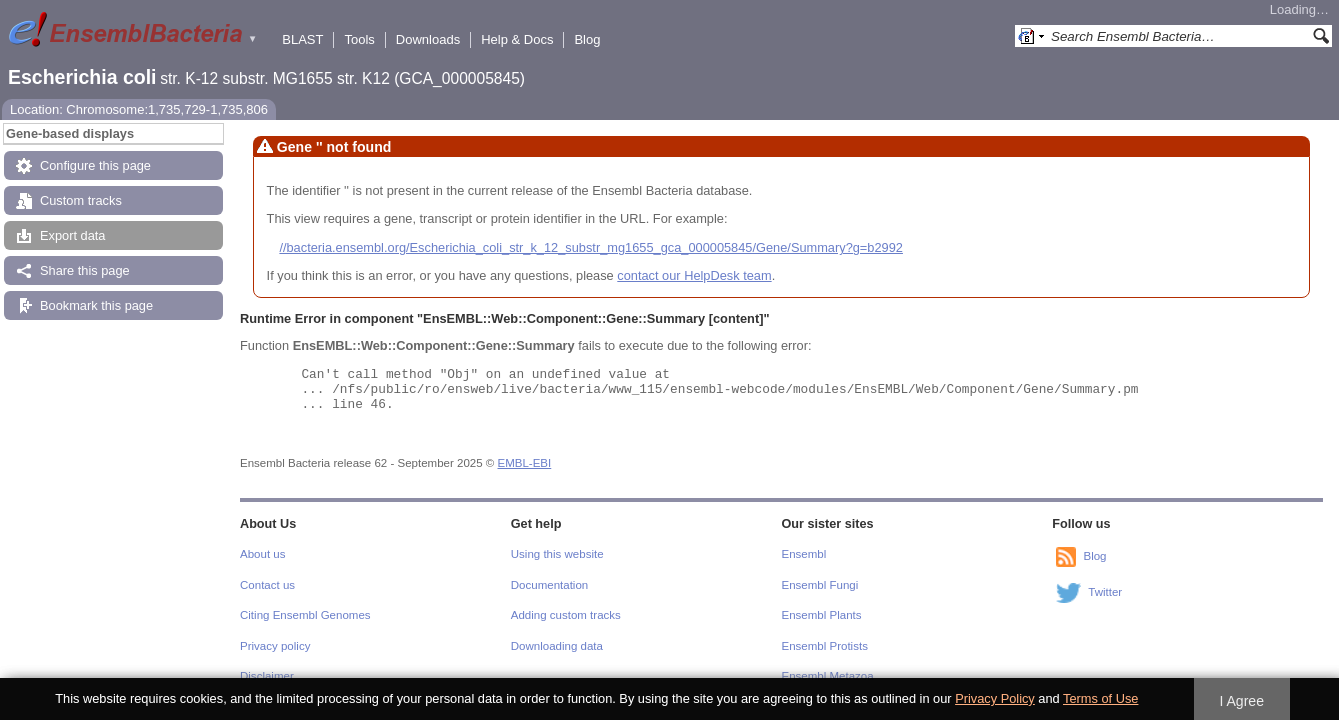  Describe the element at coordinates (566, 615) in the screenshot. I see `Adding custom tracks` at that location.